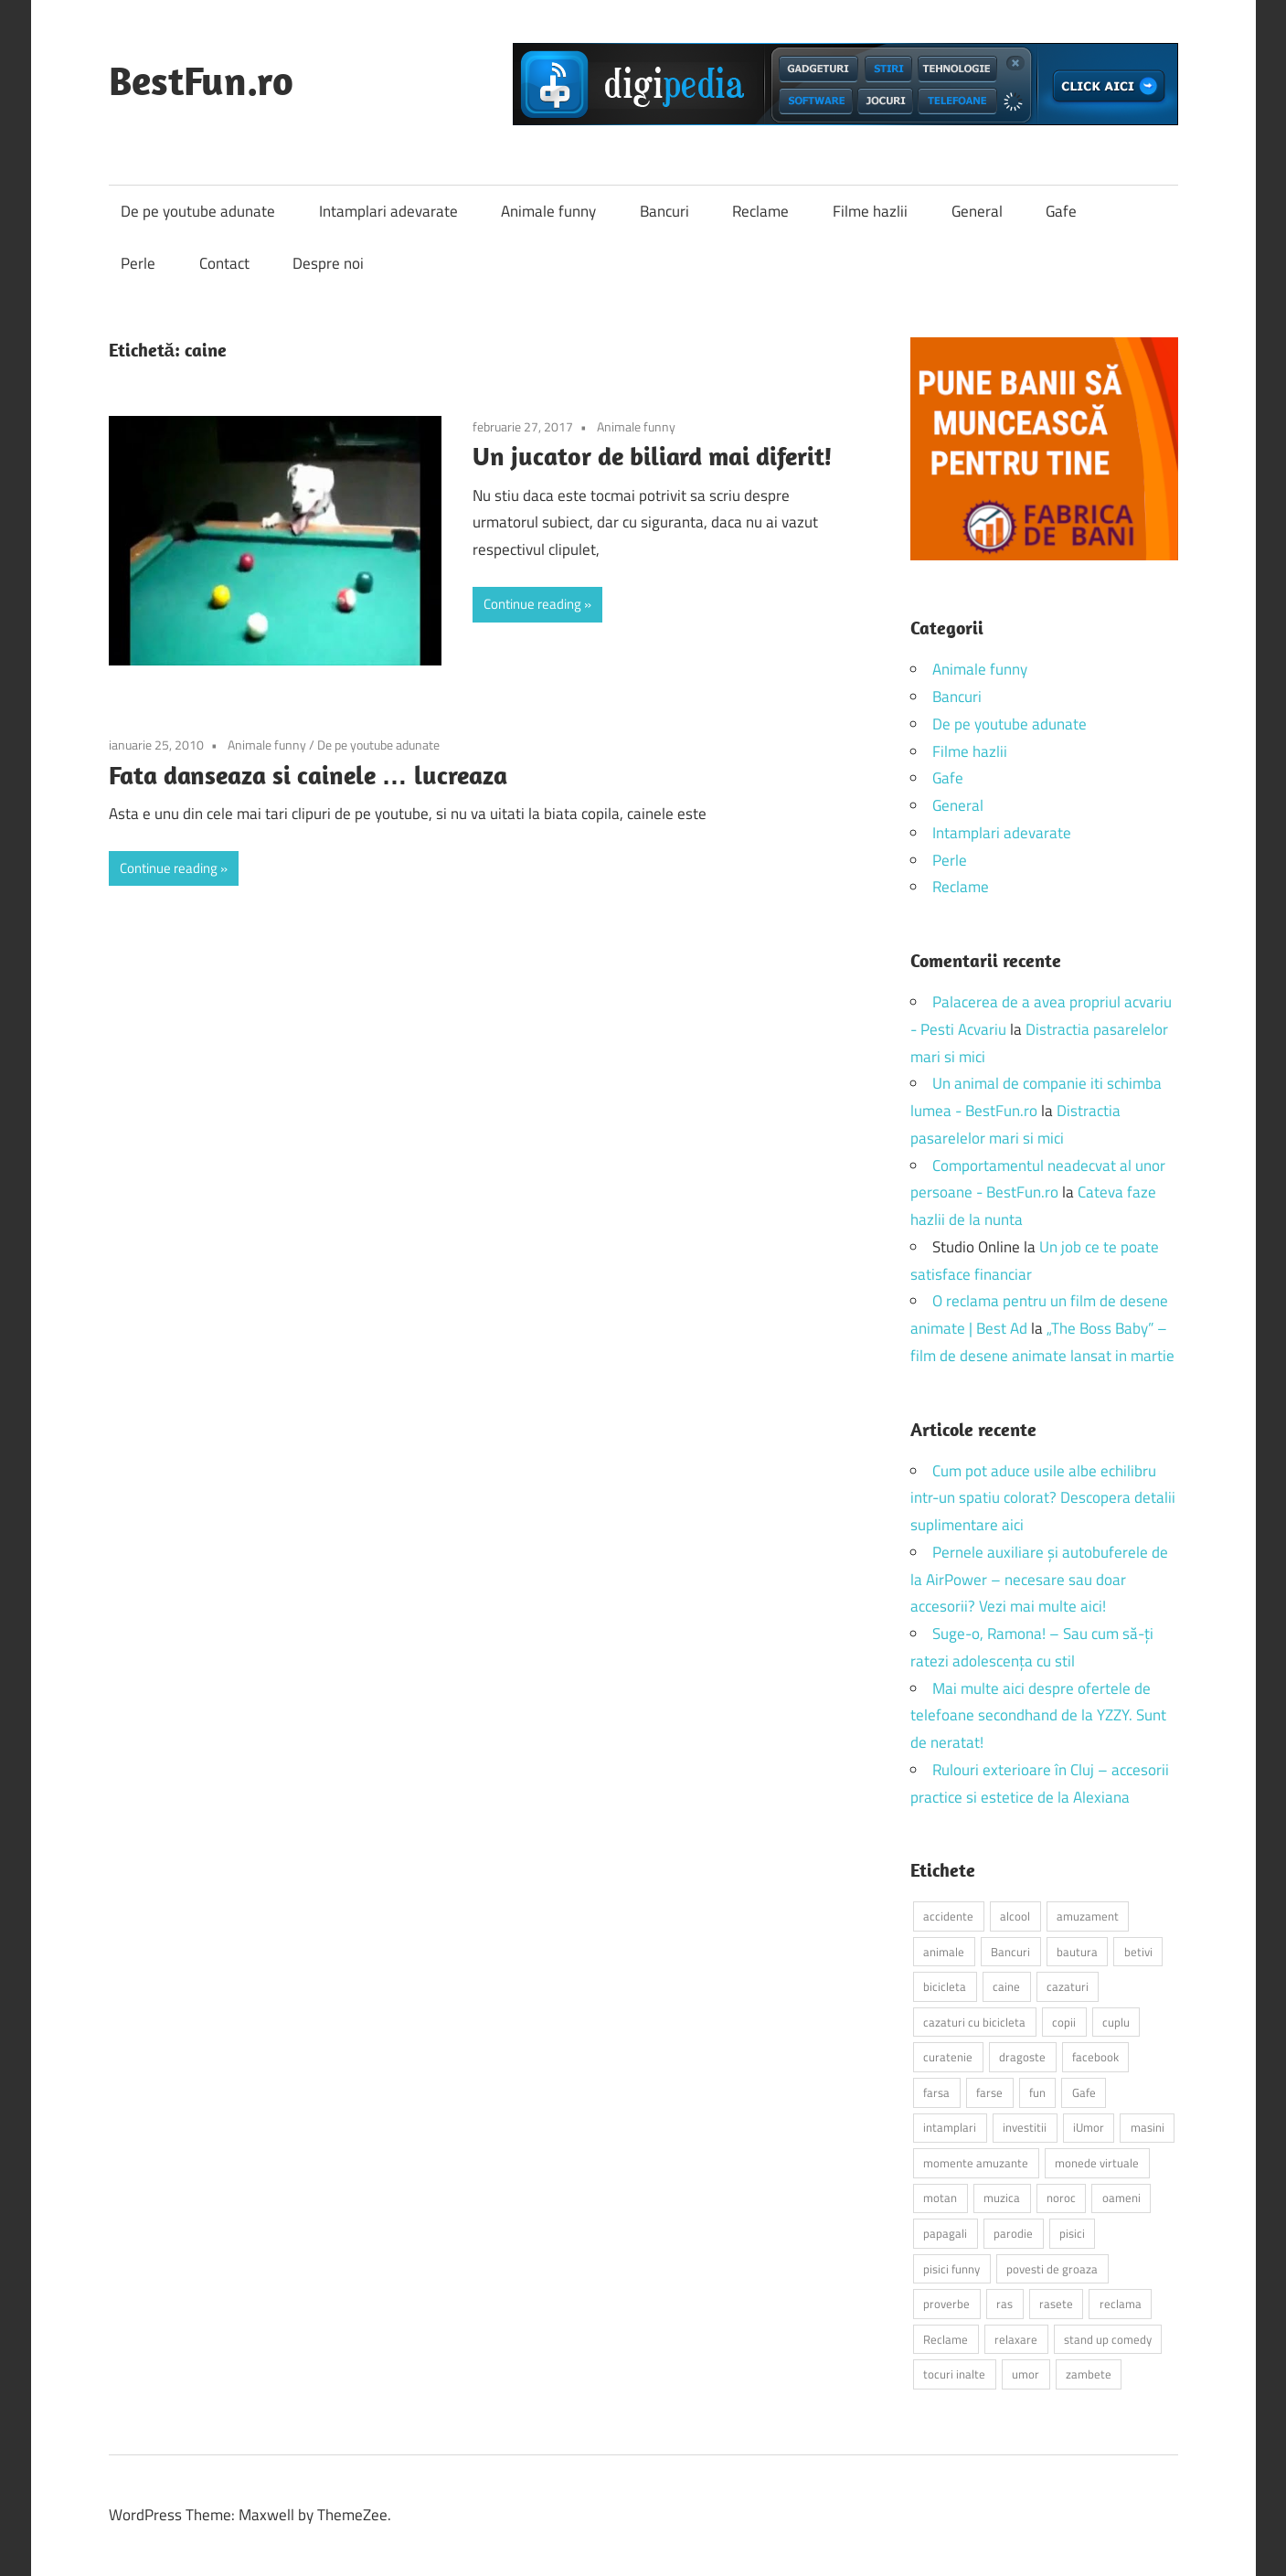 Image resolution: width=1286 pixels, height=2576 pixels. What do you see at coordinates (1121, 2303) in the screenshot?
I see `reclama [reclama (3 elemente)]` at bounding box center [1121, 2303].